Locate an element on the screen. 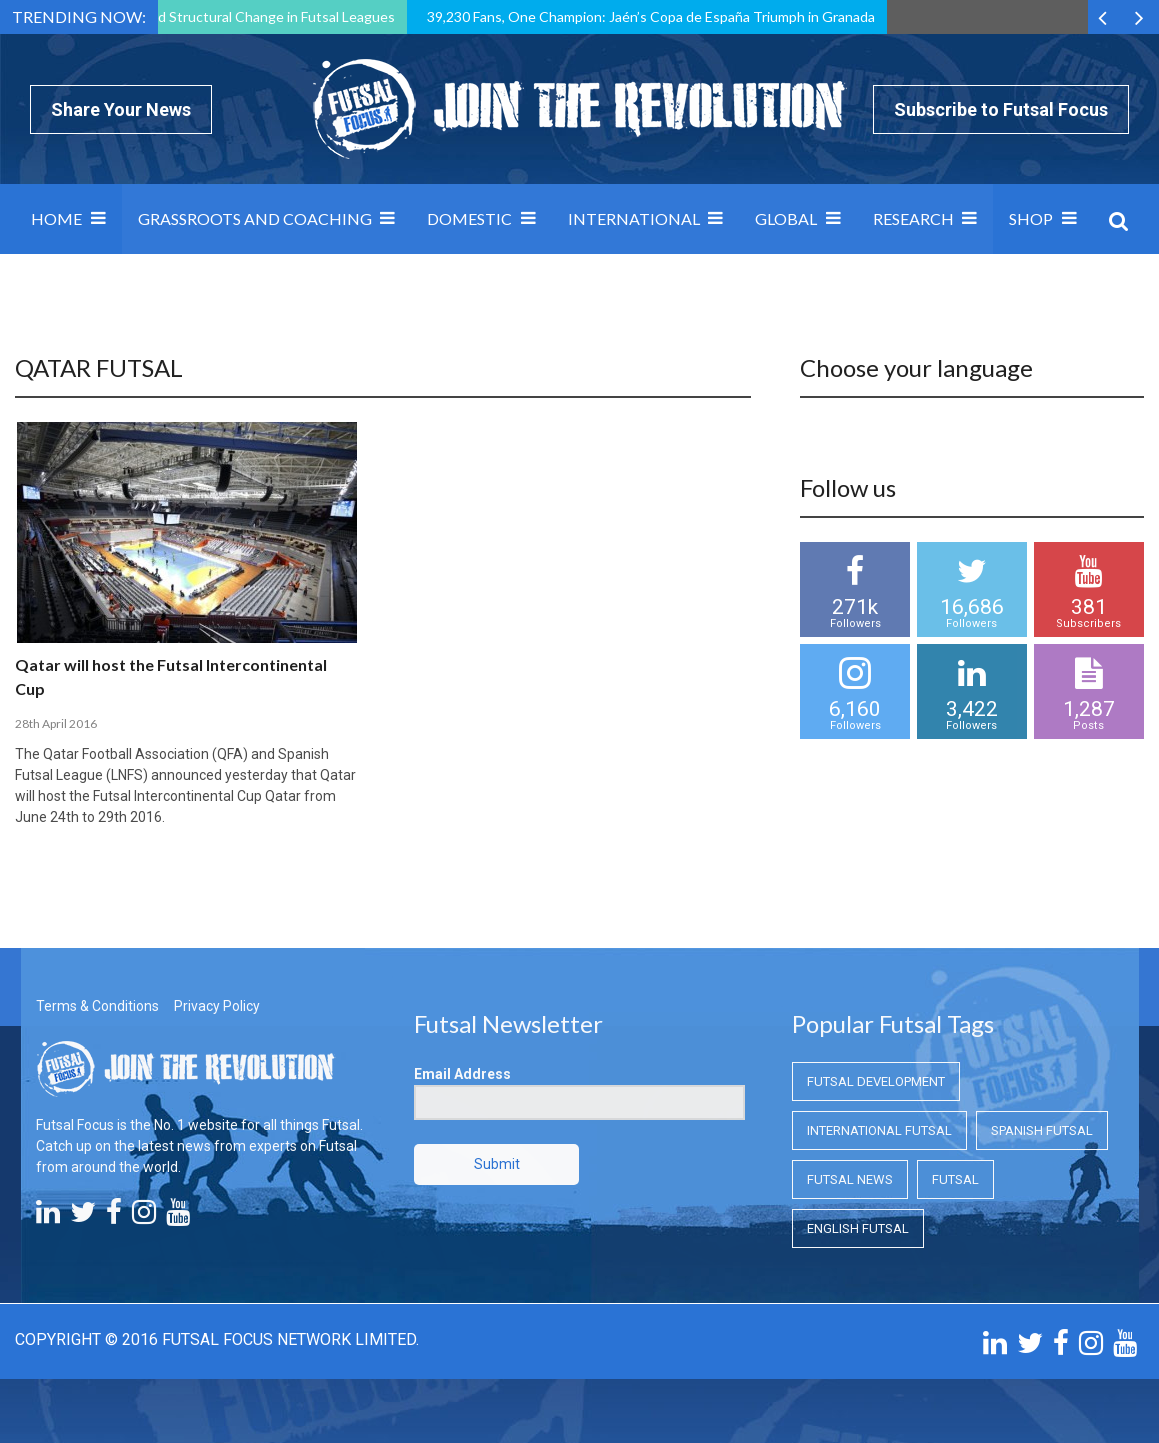  Share Your News is located at coordinates (121, 109).